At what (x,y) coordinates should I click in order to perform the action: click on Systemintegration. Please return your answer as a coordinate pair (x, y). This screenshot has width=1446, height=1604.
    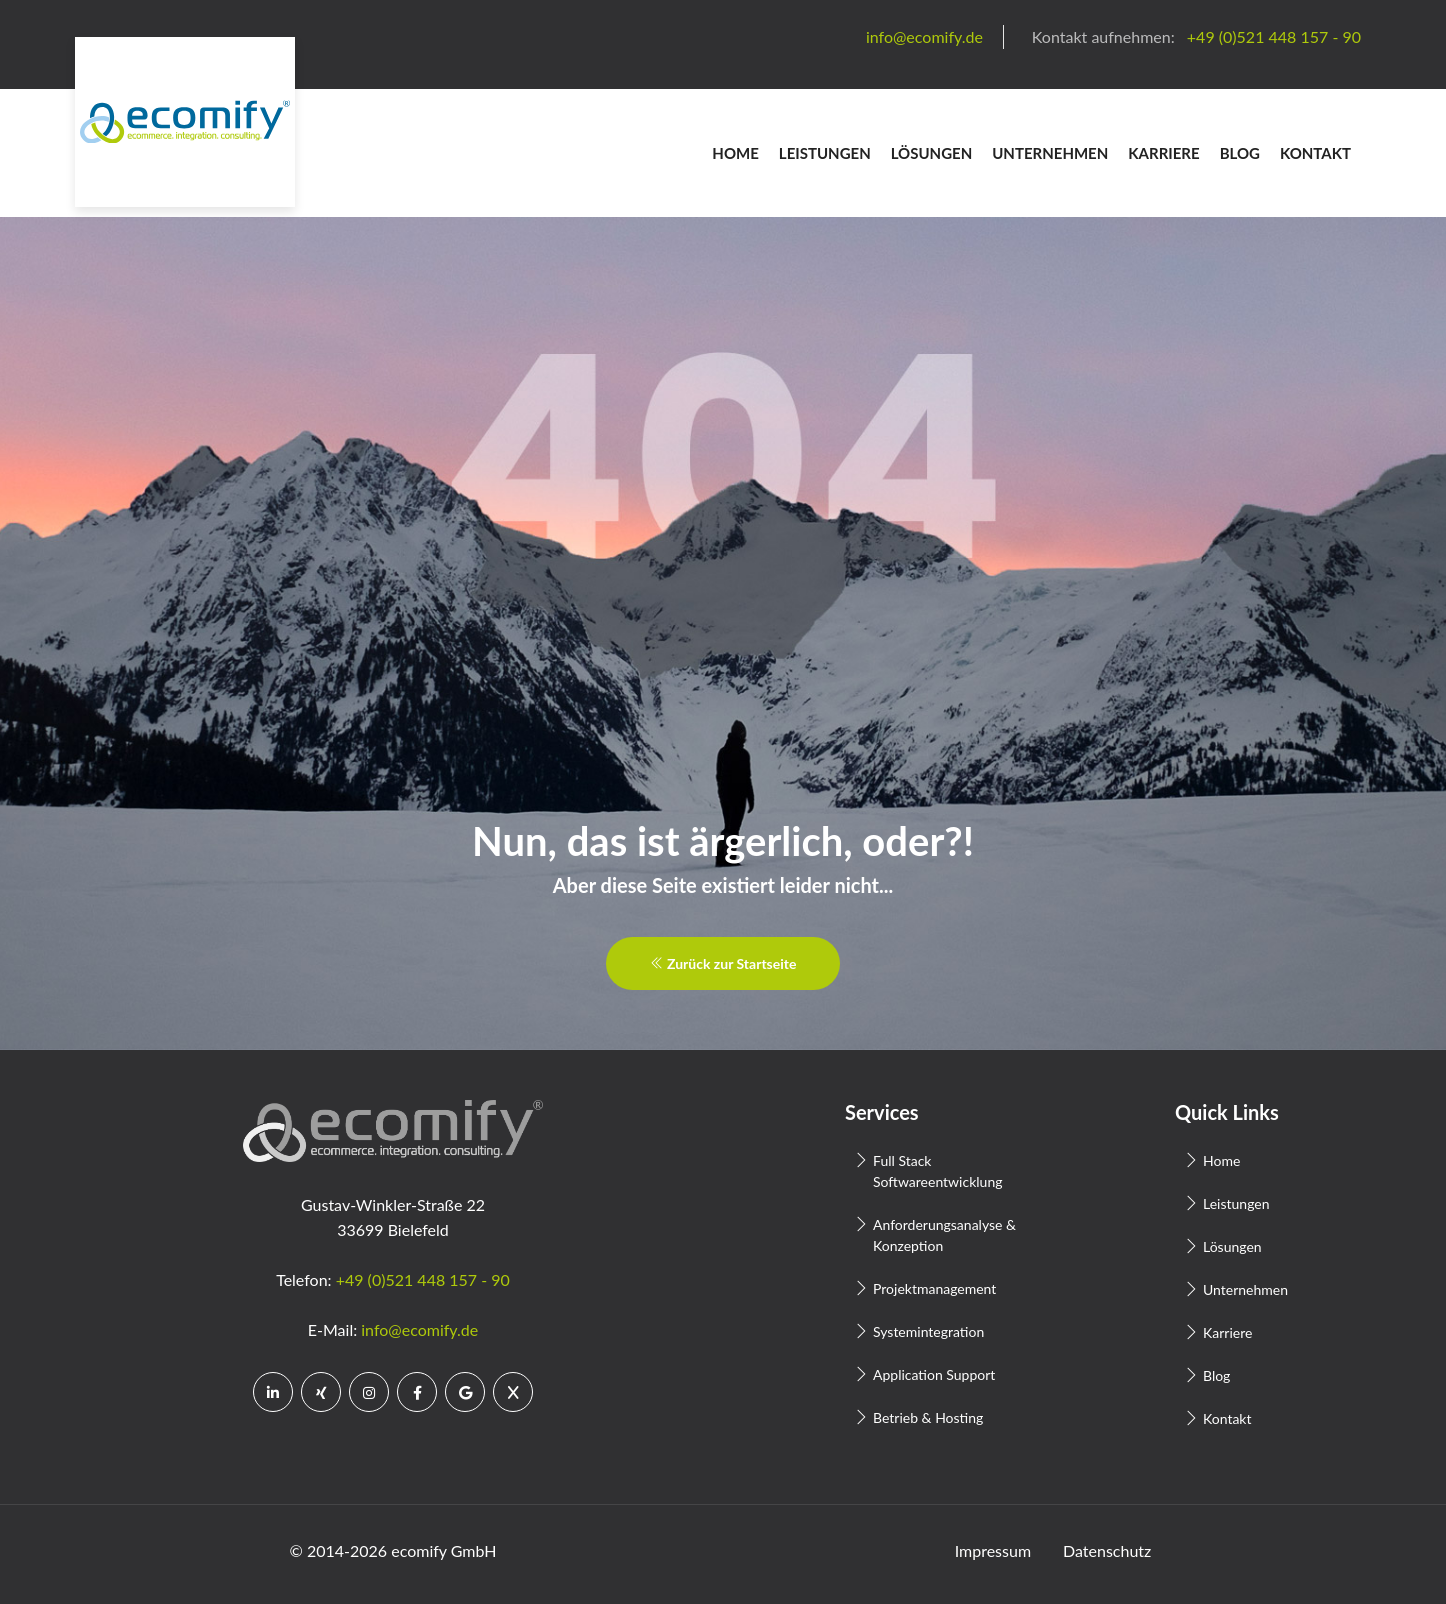
    Looking at the image, I should click on (928, 1331).